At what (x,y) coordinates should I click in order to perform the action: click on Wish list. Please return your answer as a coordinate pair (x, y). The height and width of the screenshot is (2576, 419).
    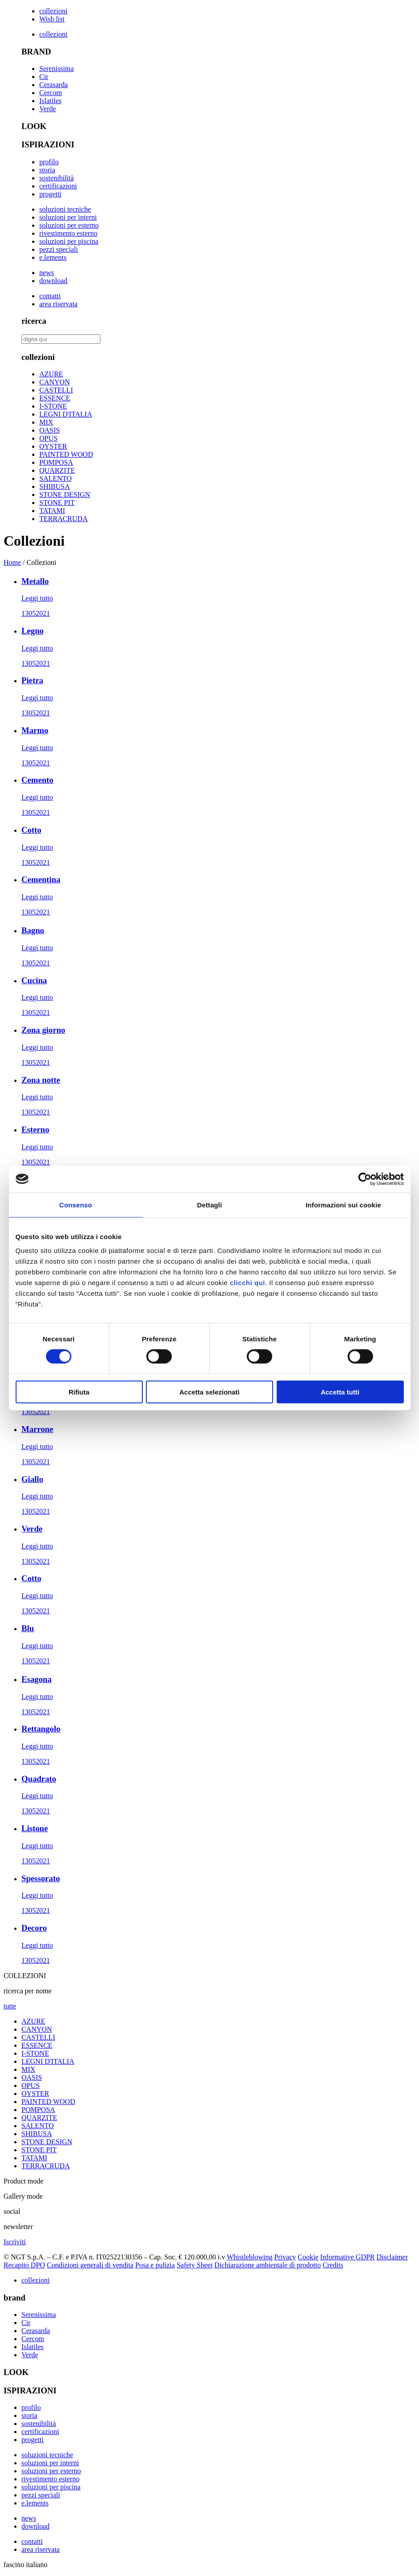
    Looking at the image, I should click on (52, 19).